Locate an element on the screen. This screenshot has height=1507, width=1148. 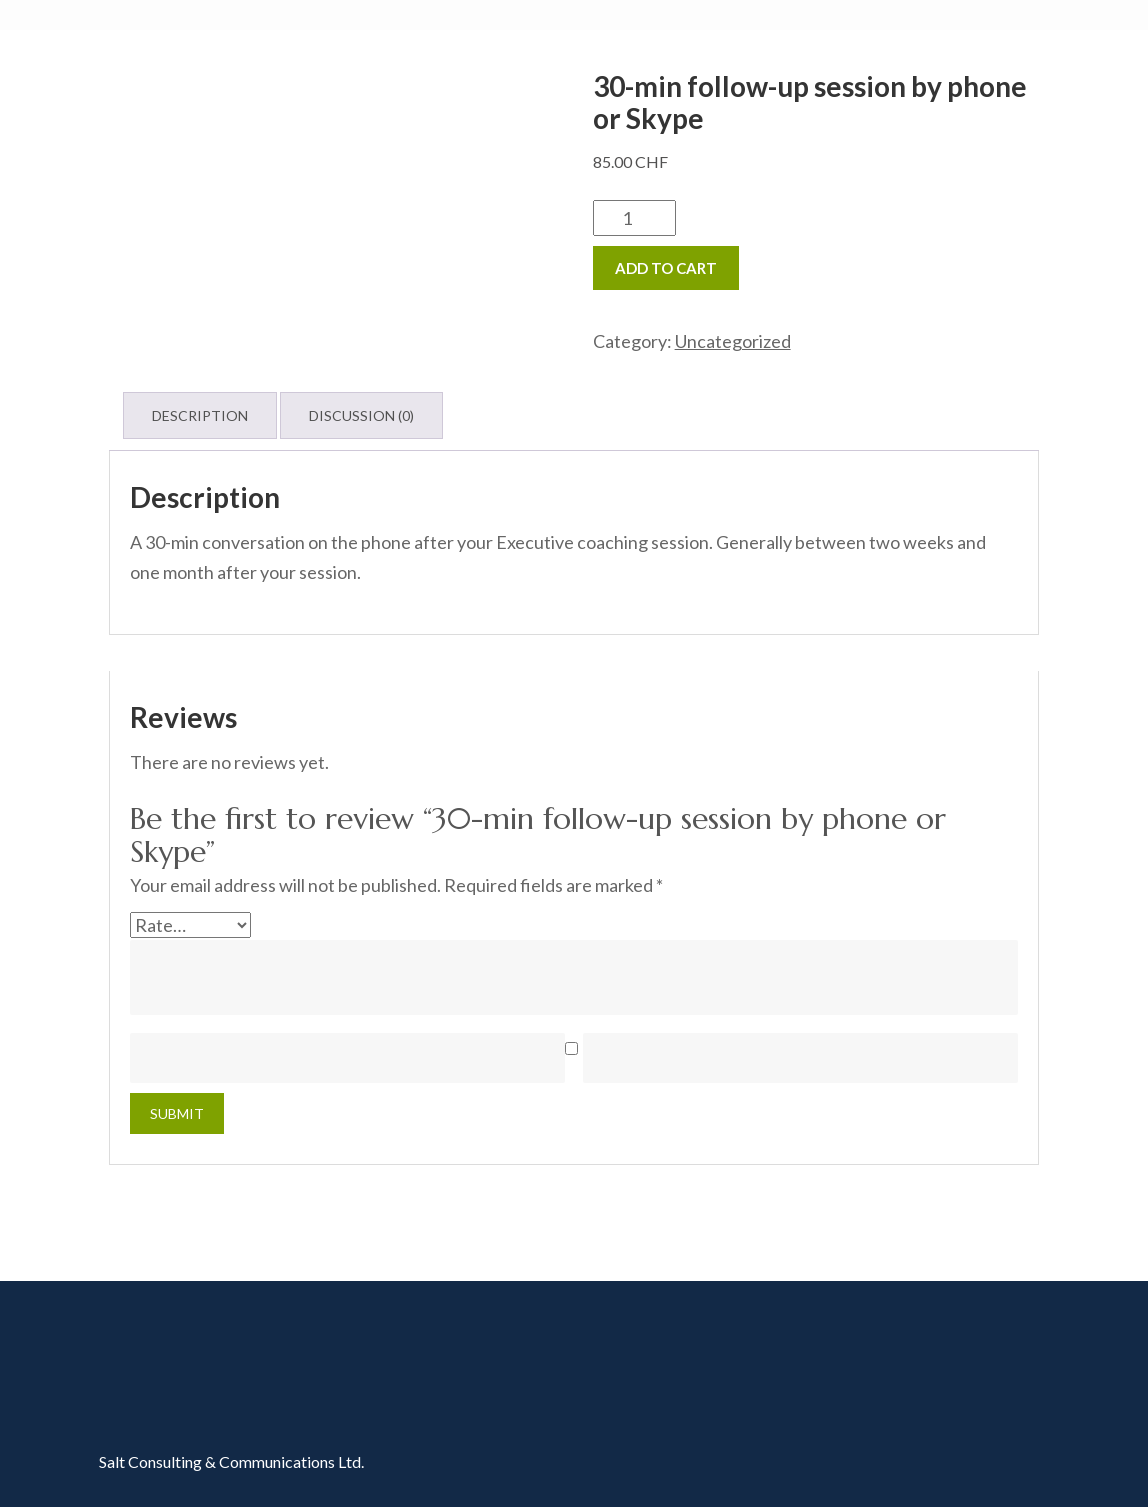
Description [tab] is located at coordinates (200, 415).